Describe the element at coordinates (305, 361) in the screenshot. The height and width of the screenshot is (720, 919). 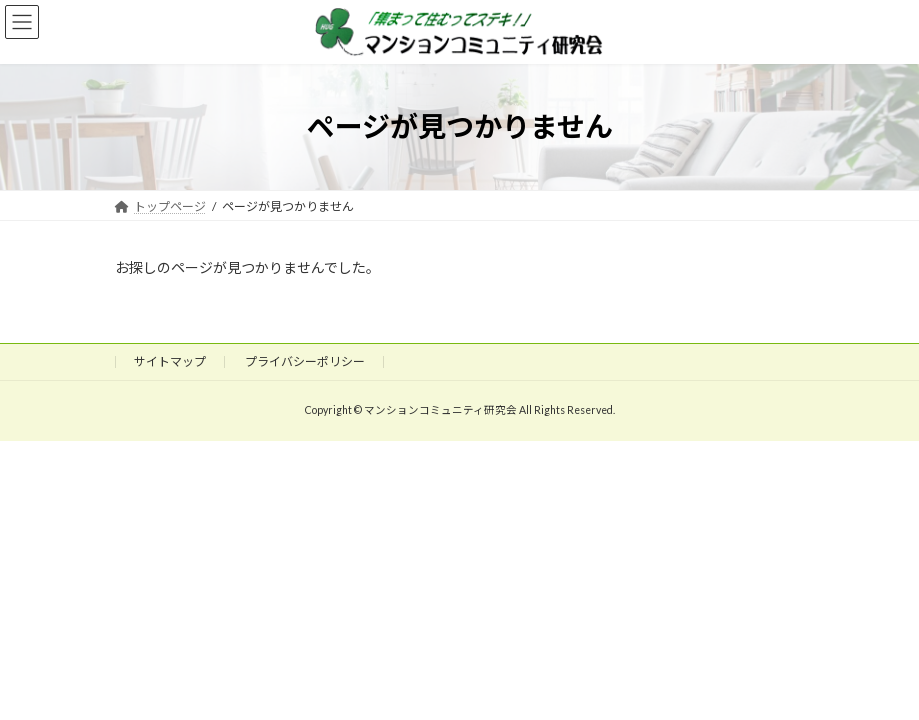
I see `プライバシーポリシー` at that location.